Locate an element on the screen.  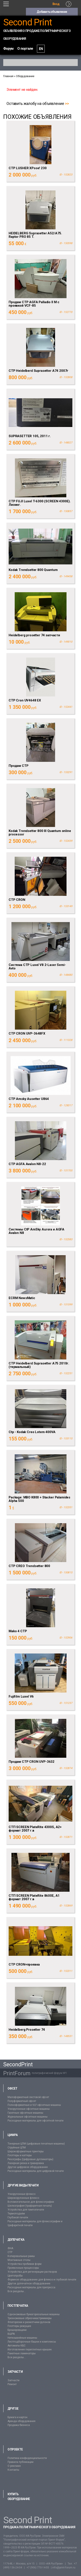
Плоттеры режущие is located at coordinates (19, 2326).